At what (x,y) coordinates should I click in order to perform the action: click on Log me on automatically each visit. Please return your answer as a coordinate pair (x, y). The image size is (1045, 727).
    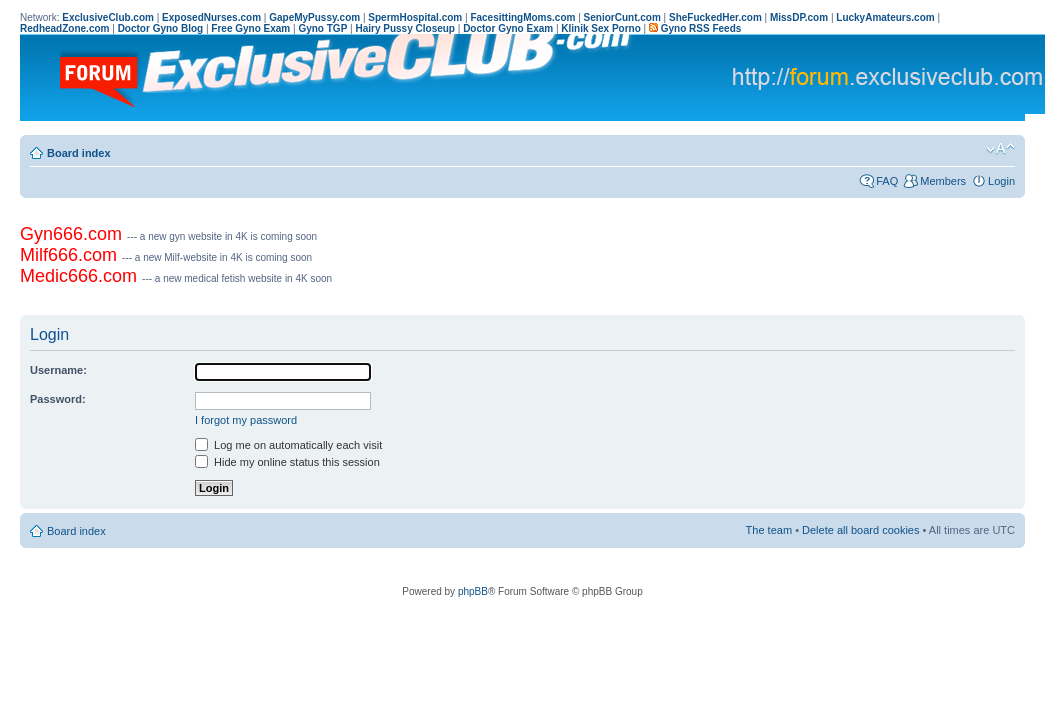
    Looking at the image, I should click on (288, 445).